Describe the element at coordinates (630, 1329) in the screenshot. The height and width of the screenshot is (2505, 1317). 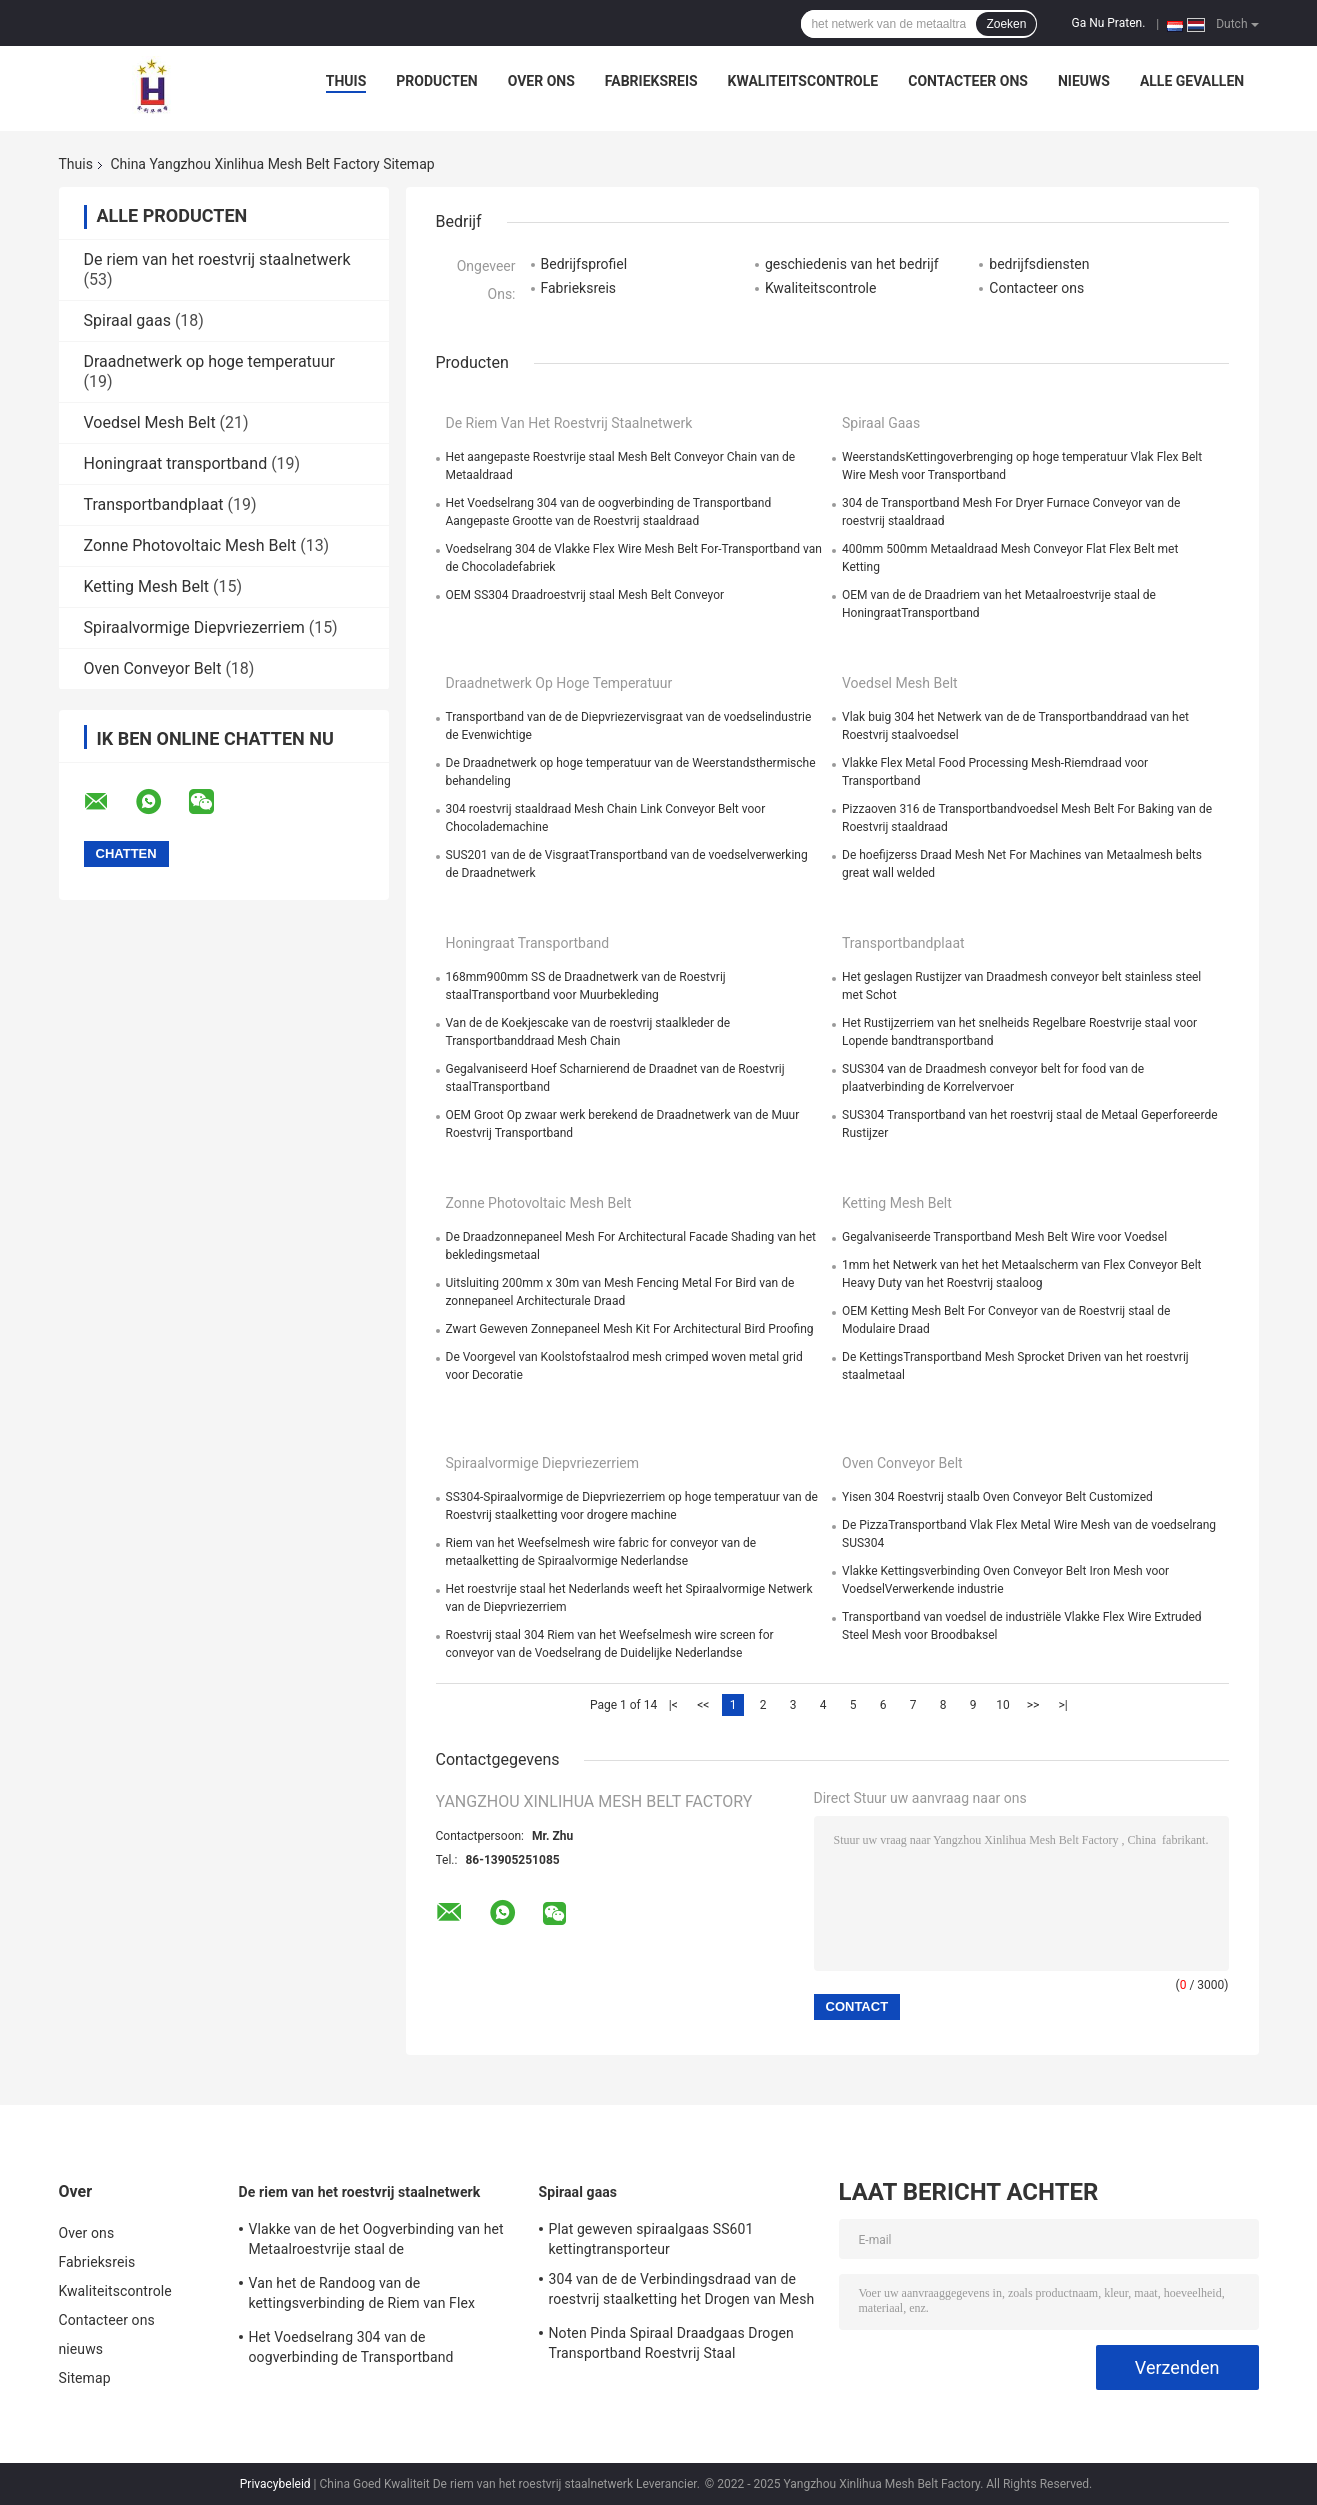
I see `Zwart Geweven Zonnepaneel Mesh Kit For Architectural Bird Proofing` at that location.